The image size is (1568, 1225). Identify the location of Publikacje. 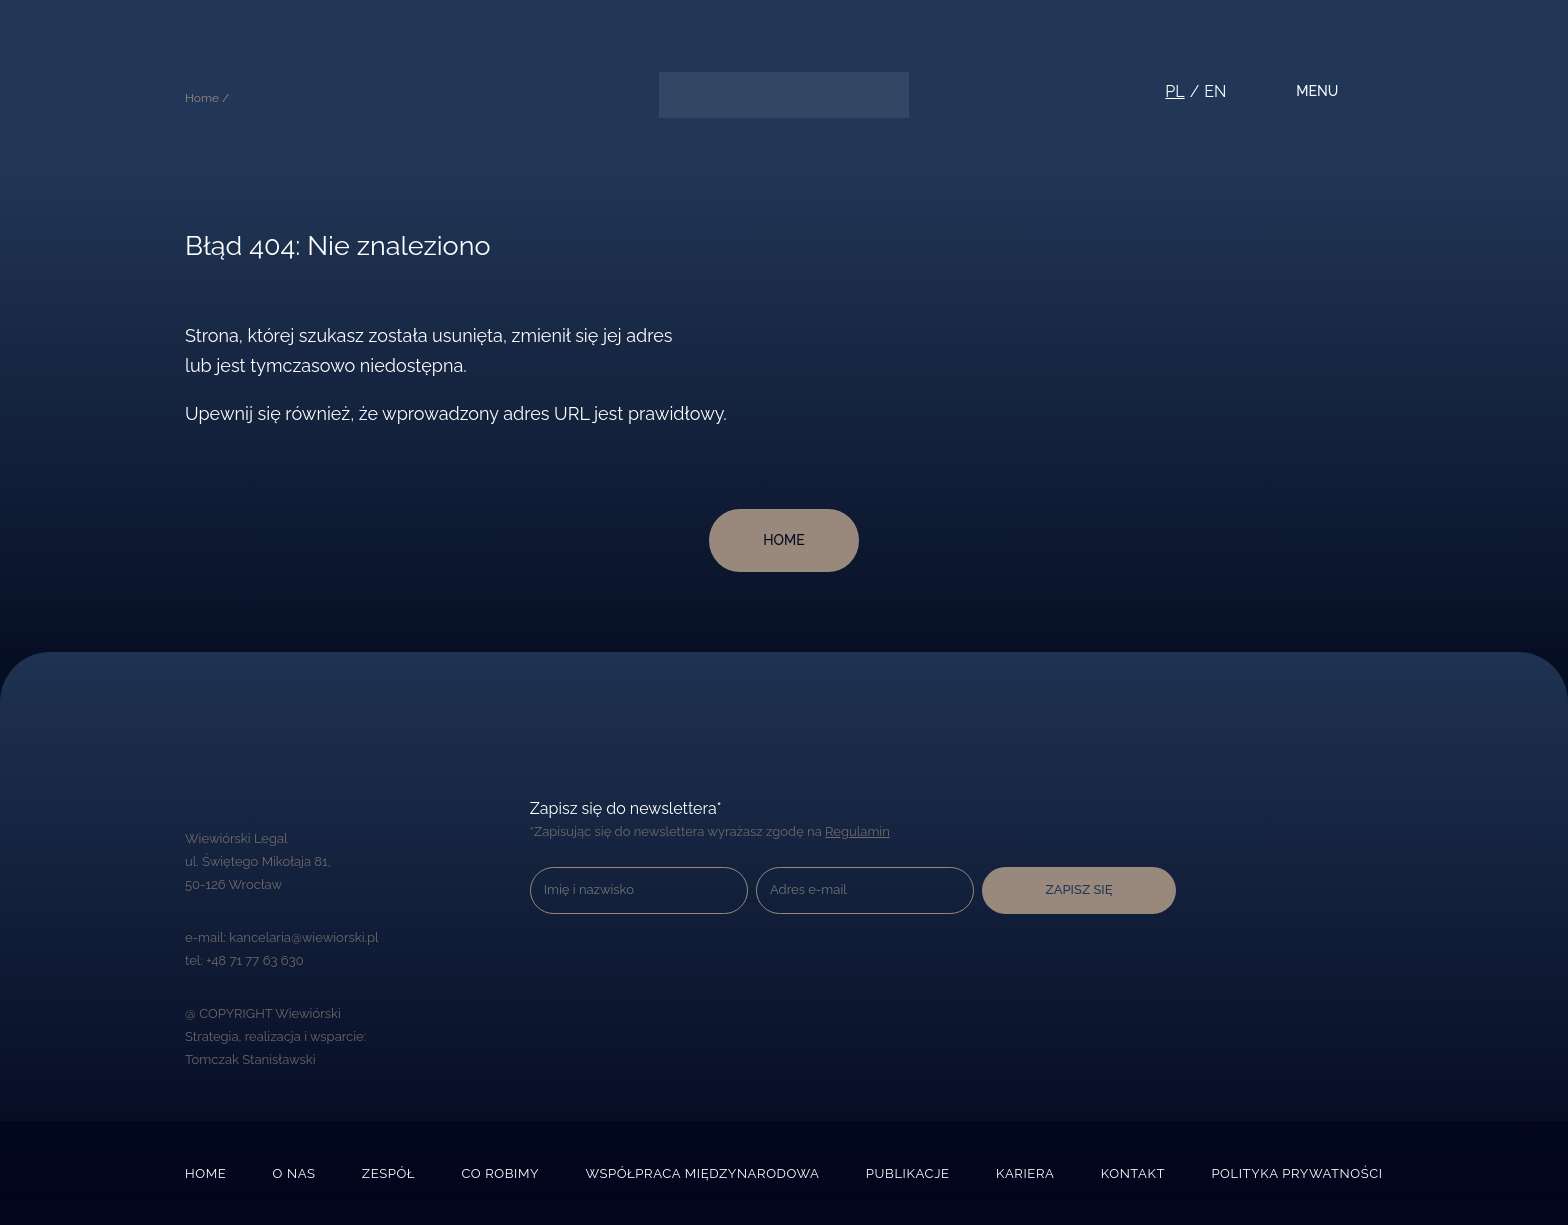
(907, 1173).